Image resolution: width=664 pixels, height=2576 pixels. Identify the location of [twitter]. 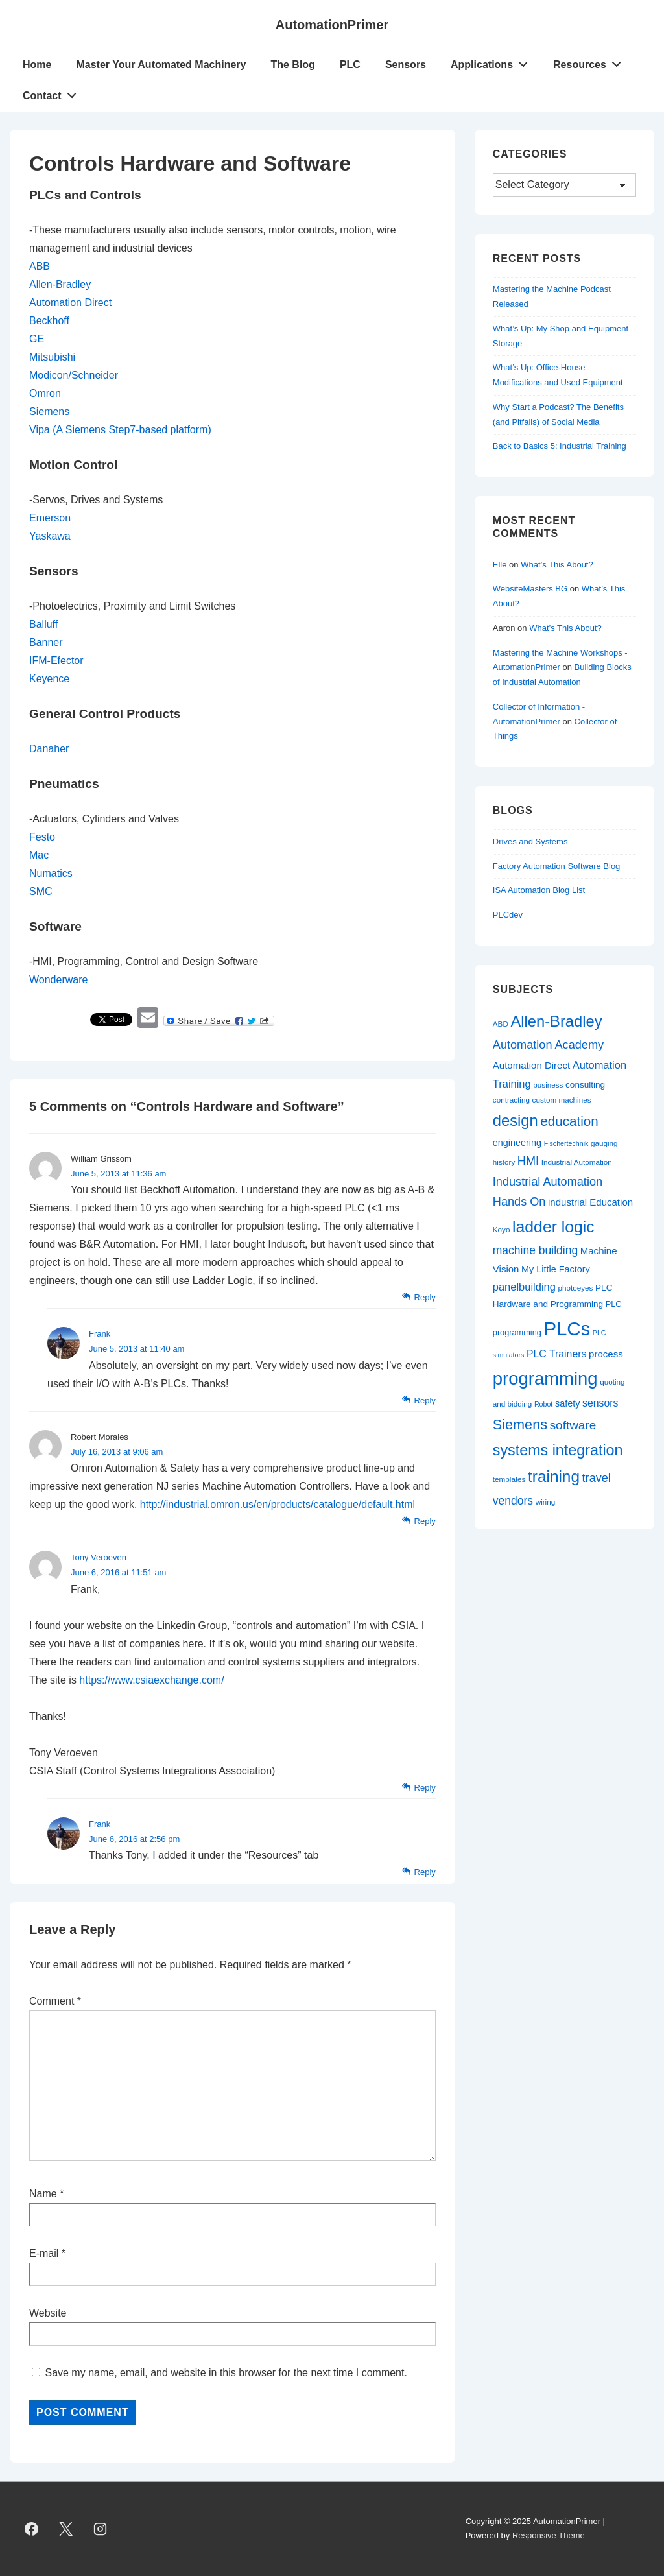
(66, 2528).